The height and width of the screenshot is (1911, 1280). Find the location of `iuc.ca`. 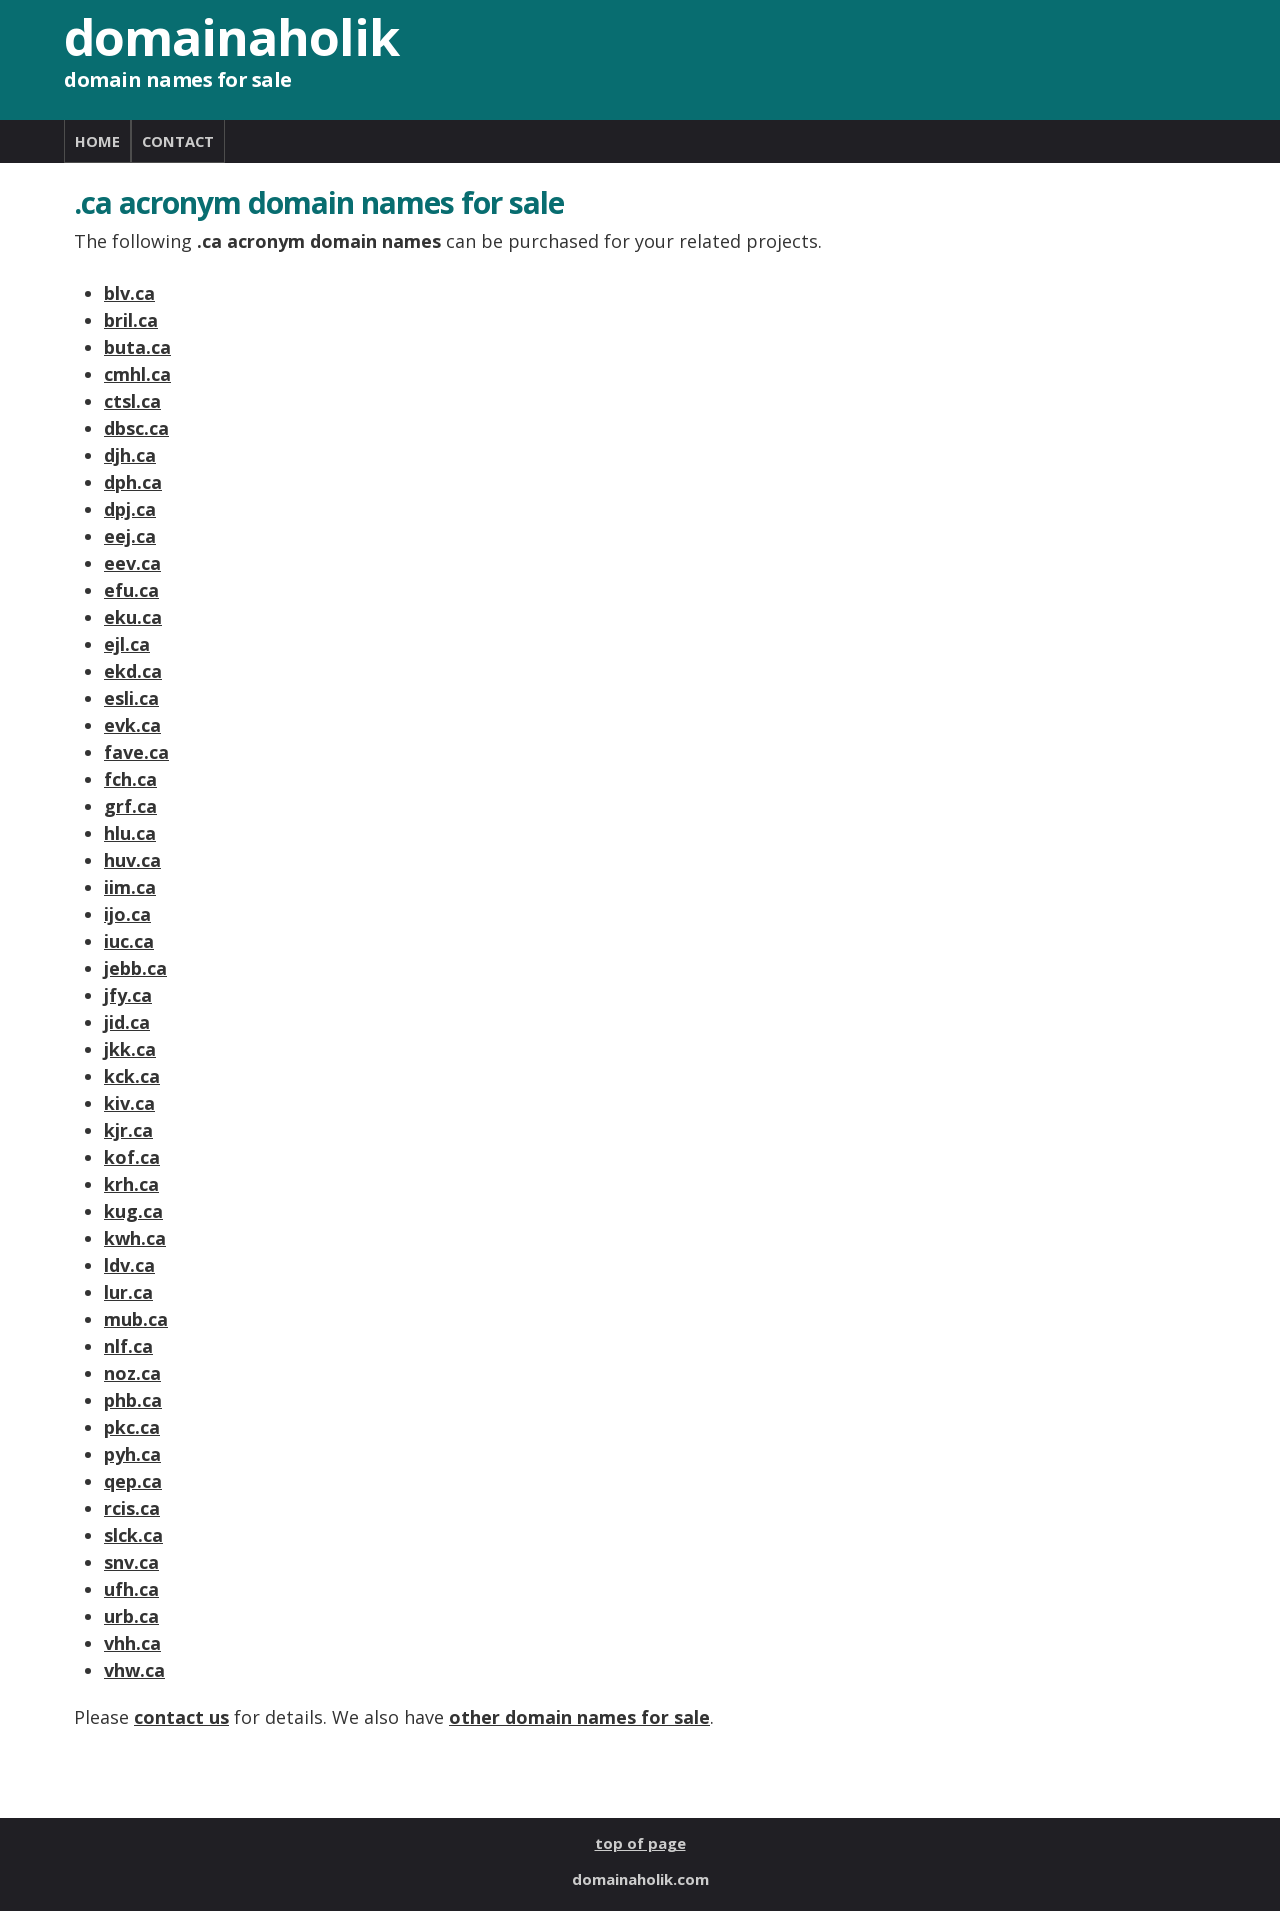

iuc.ca is located at coordinates (129, 941).